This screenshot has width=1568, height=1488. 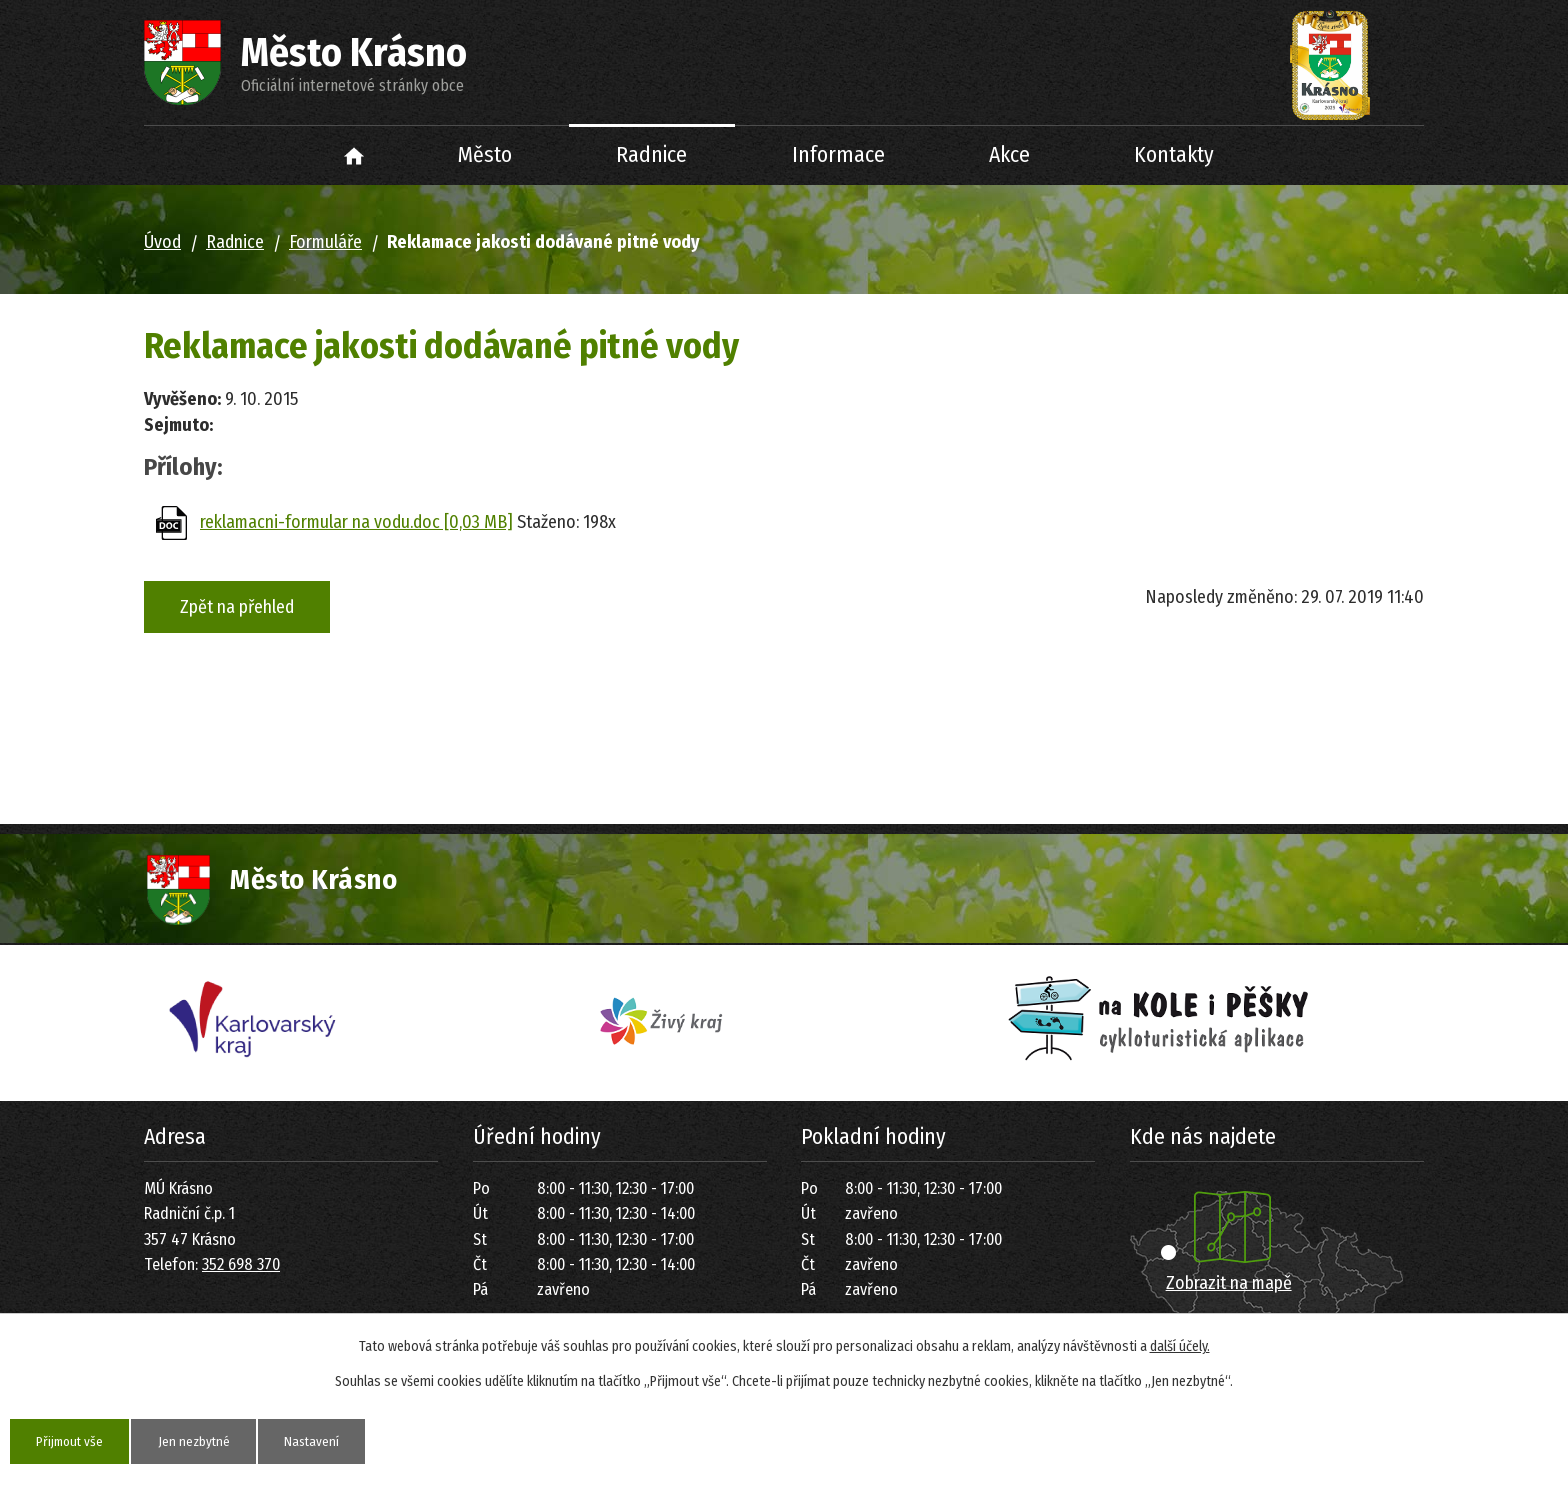 What do you see at coordinates (1009, 155) in the screenshot?
I see `Akce` at bounding box center [1009, 155].